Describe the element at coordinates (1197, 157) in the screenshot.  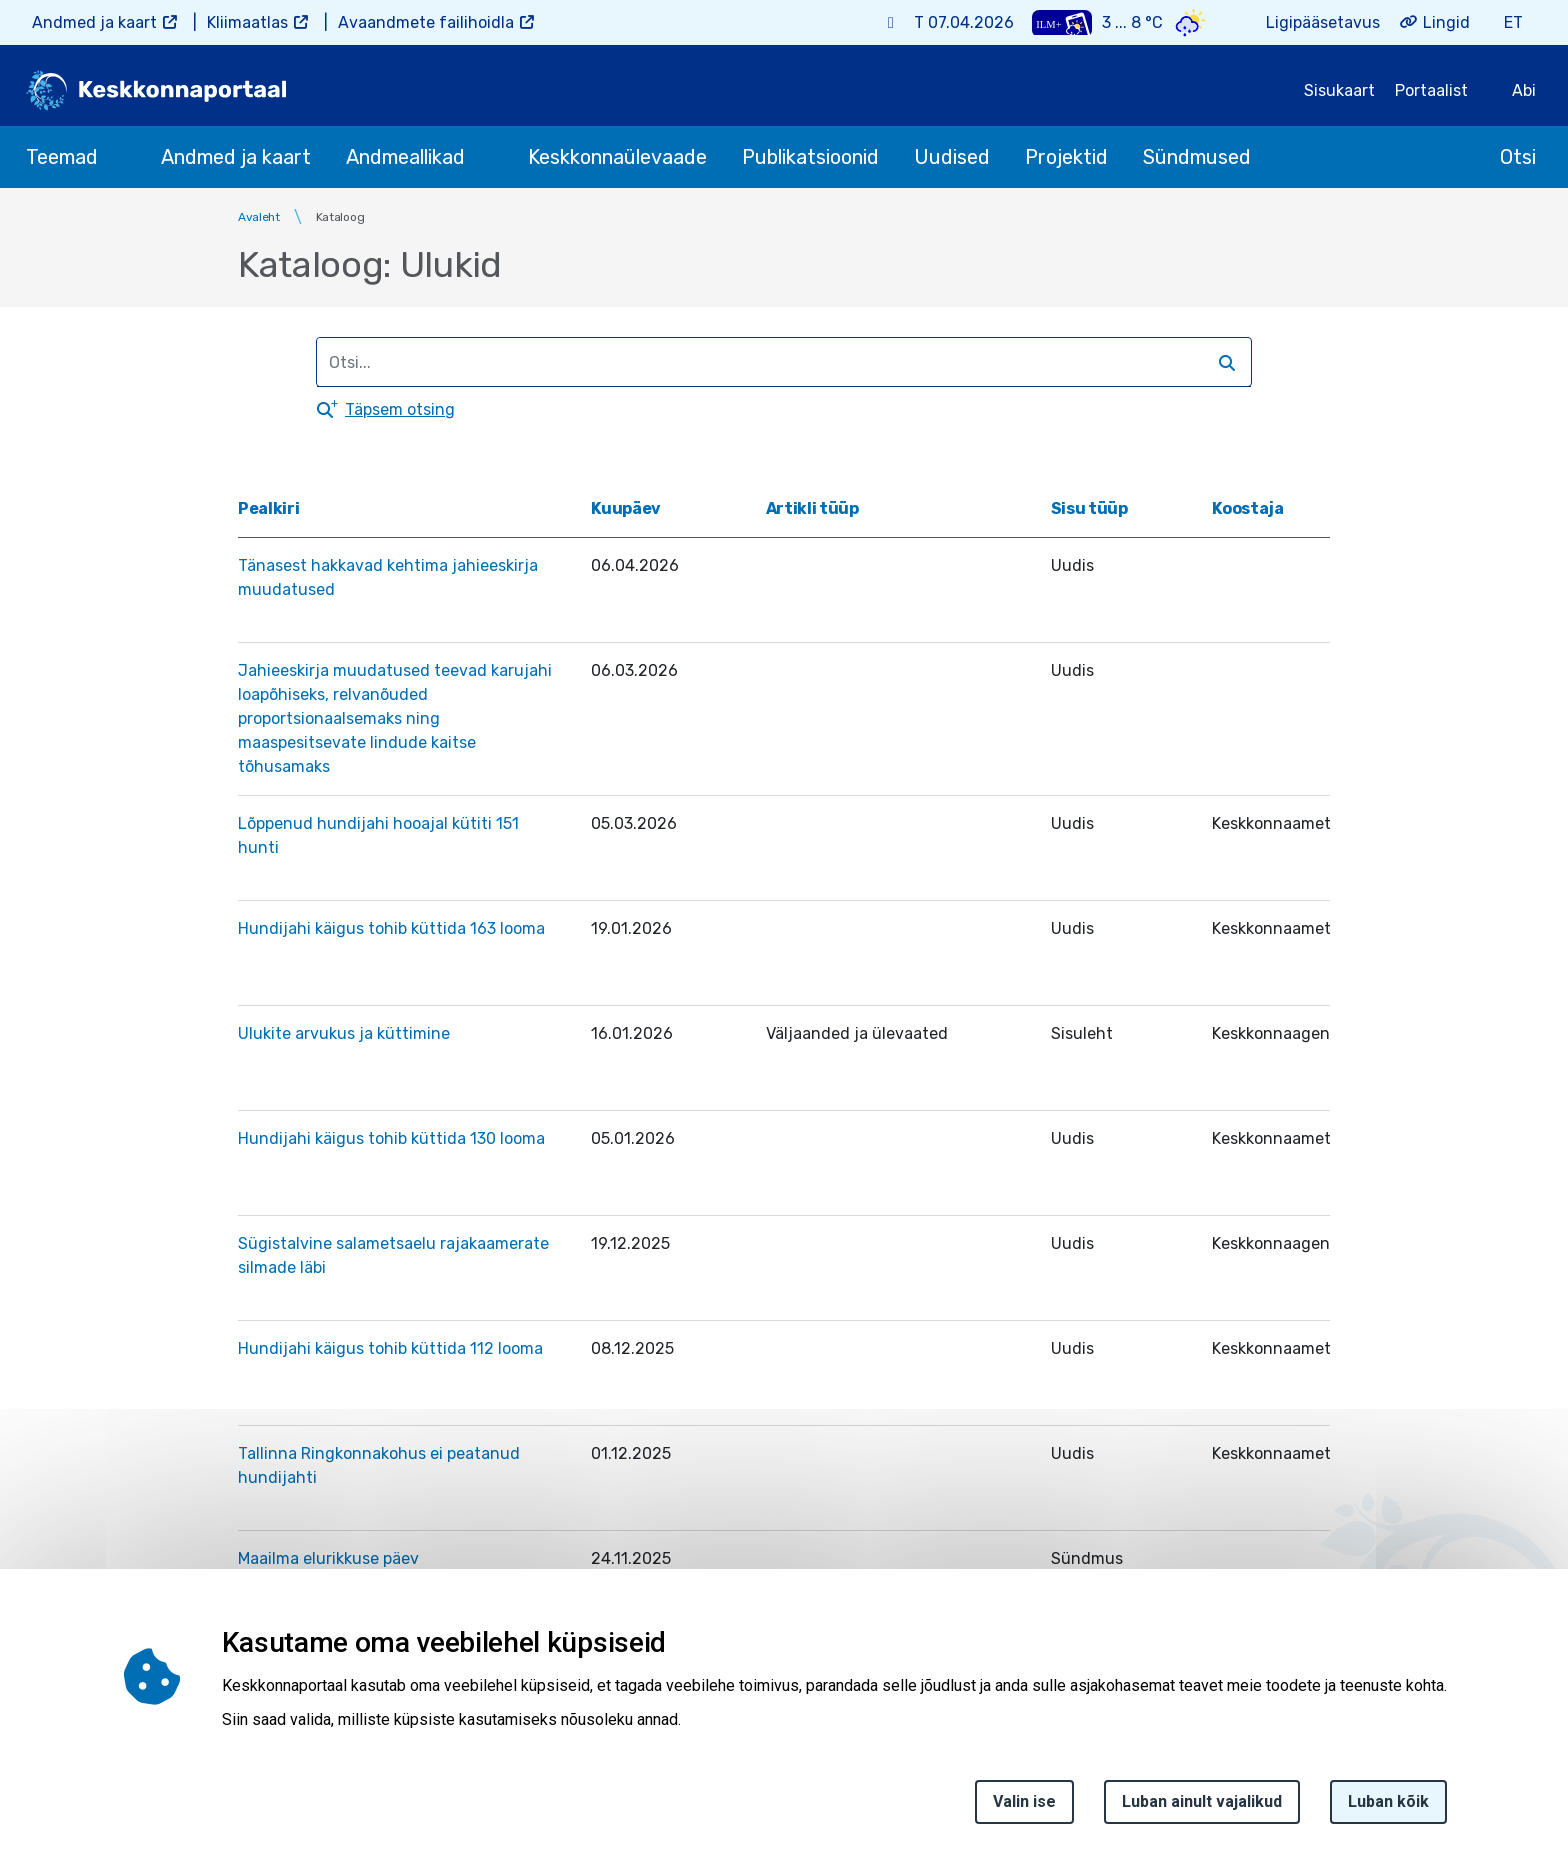
I see `Sündmused` at that location.